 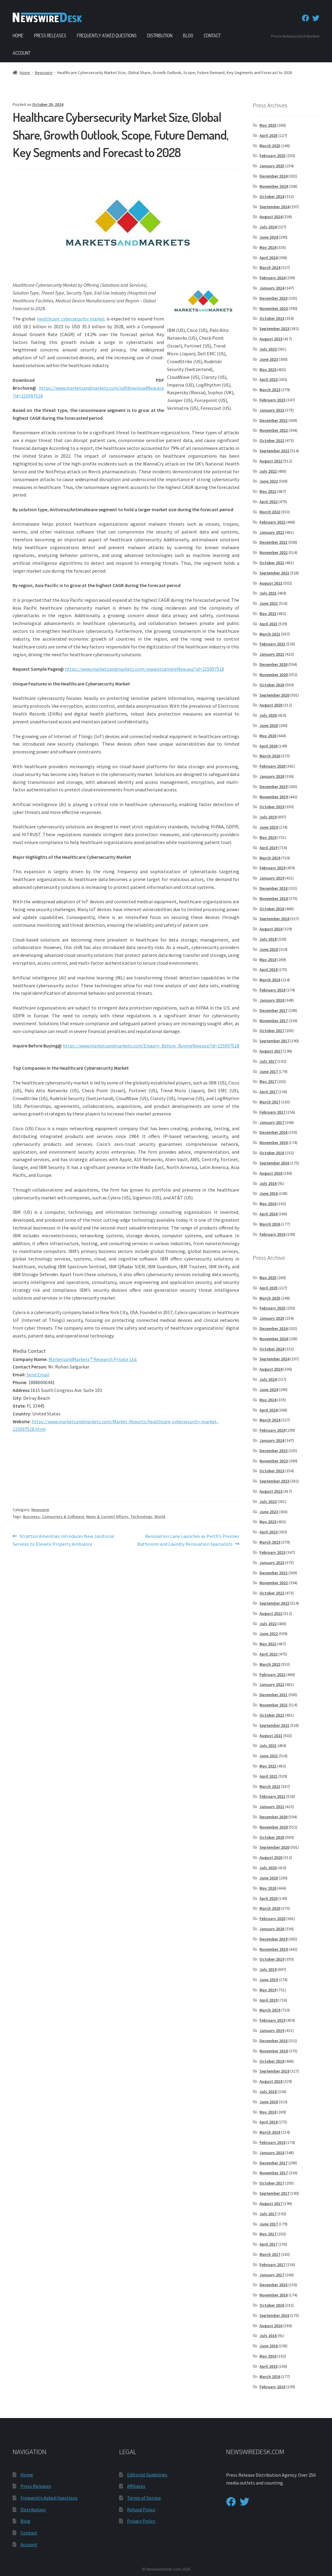 What do you see at coordinates (50, 35) in the screenshot?
I see `Press Releases` at bounding box center [50, 35].